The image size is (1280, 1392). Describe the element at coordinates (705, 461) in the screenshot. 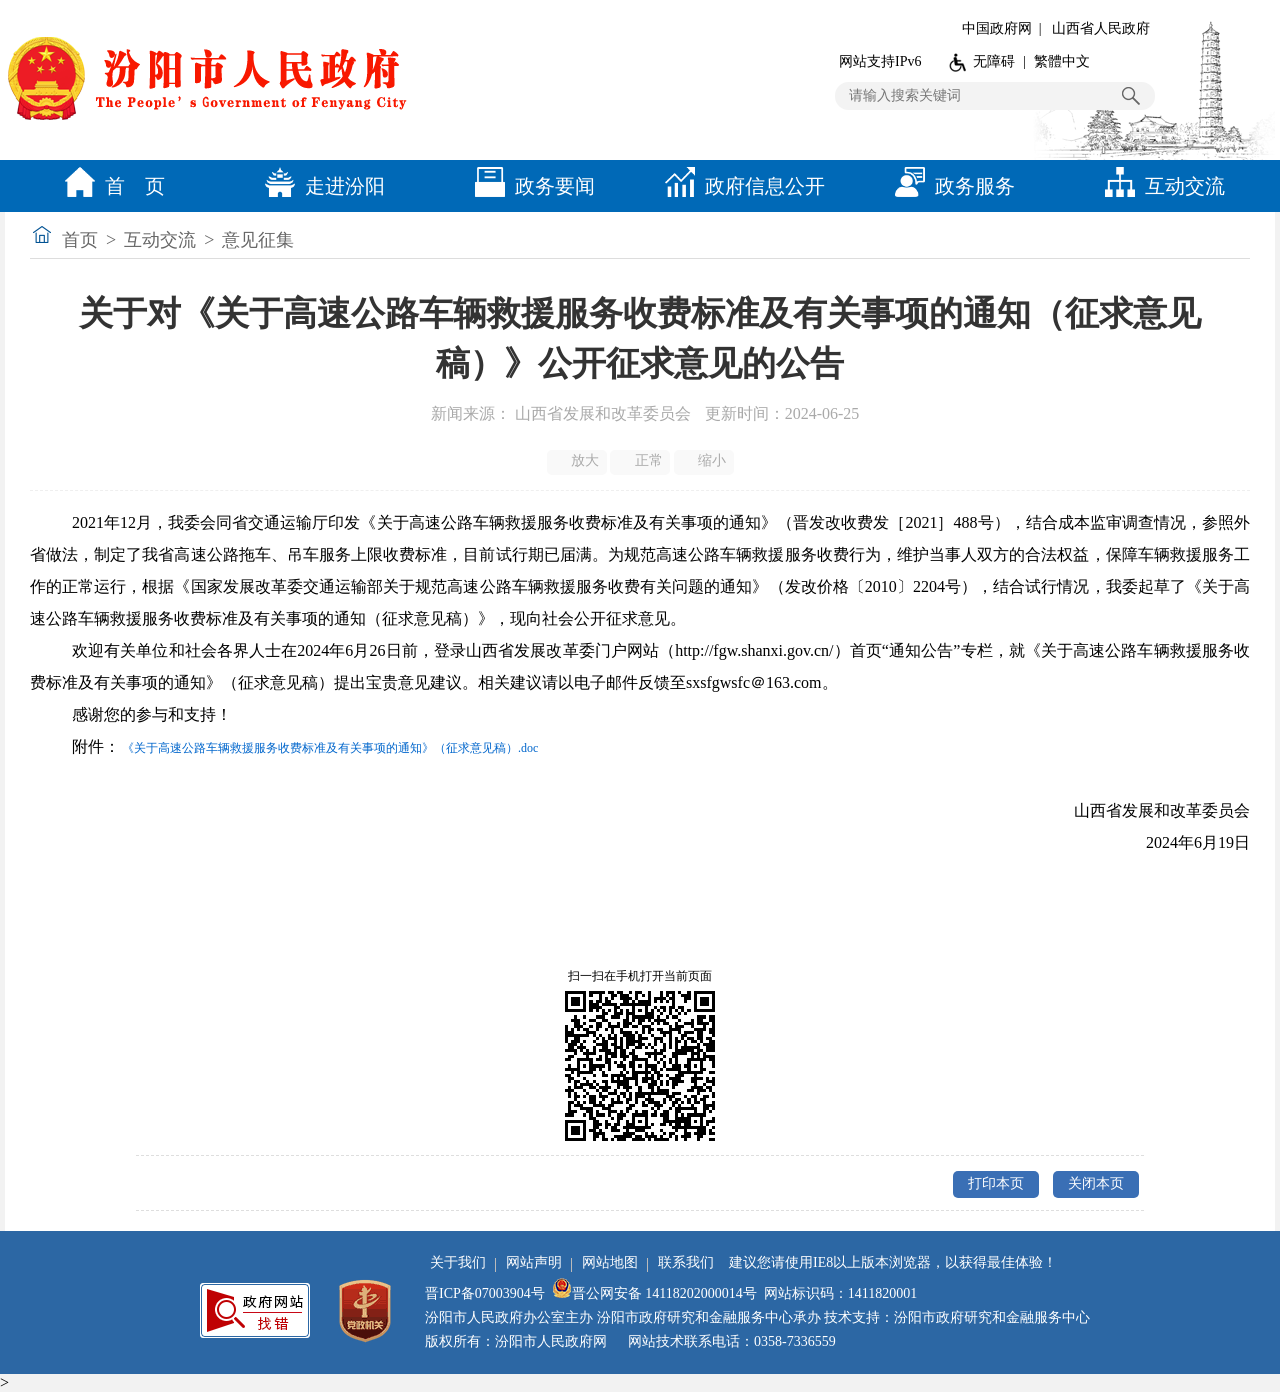

I see `缩小` at that location.